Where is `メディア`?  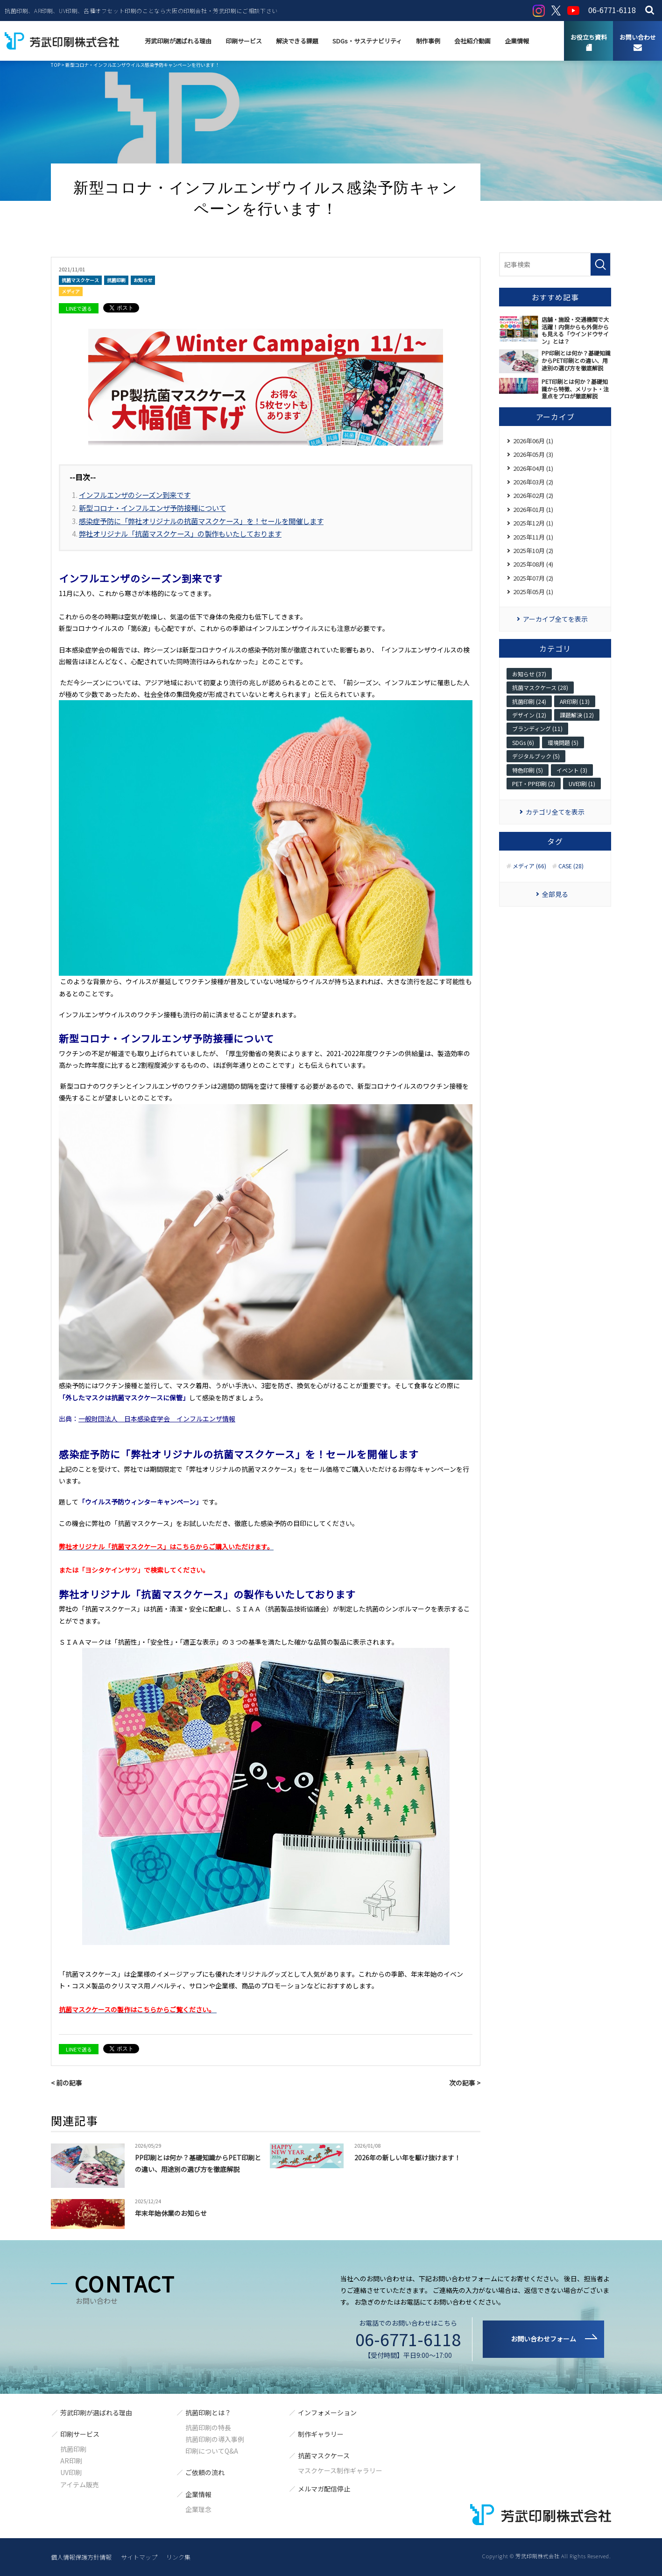
メディア is located at coordinates (71, 291).